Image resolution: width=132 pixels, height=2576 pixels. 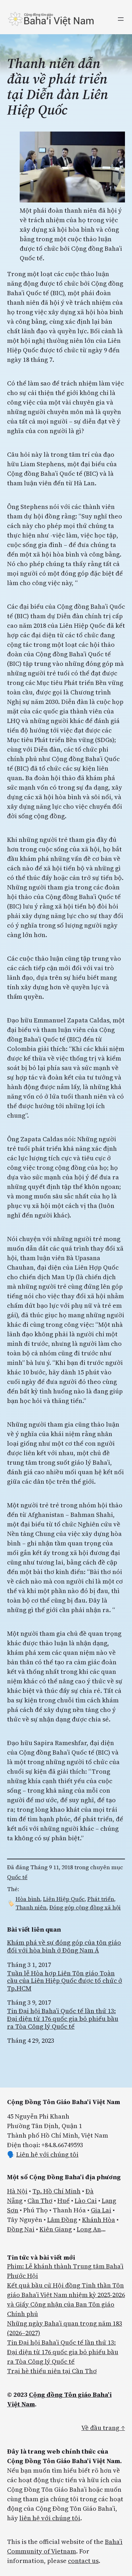 I want to click on Phát triển, so click(x=100, y=1899).